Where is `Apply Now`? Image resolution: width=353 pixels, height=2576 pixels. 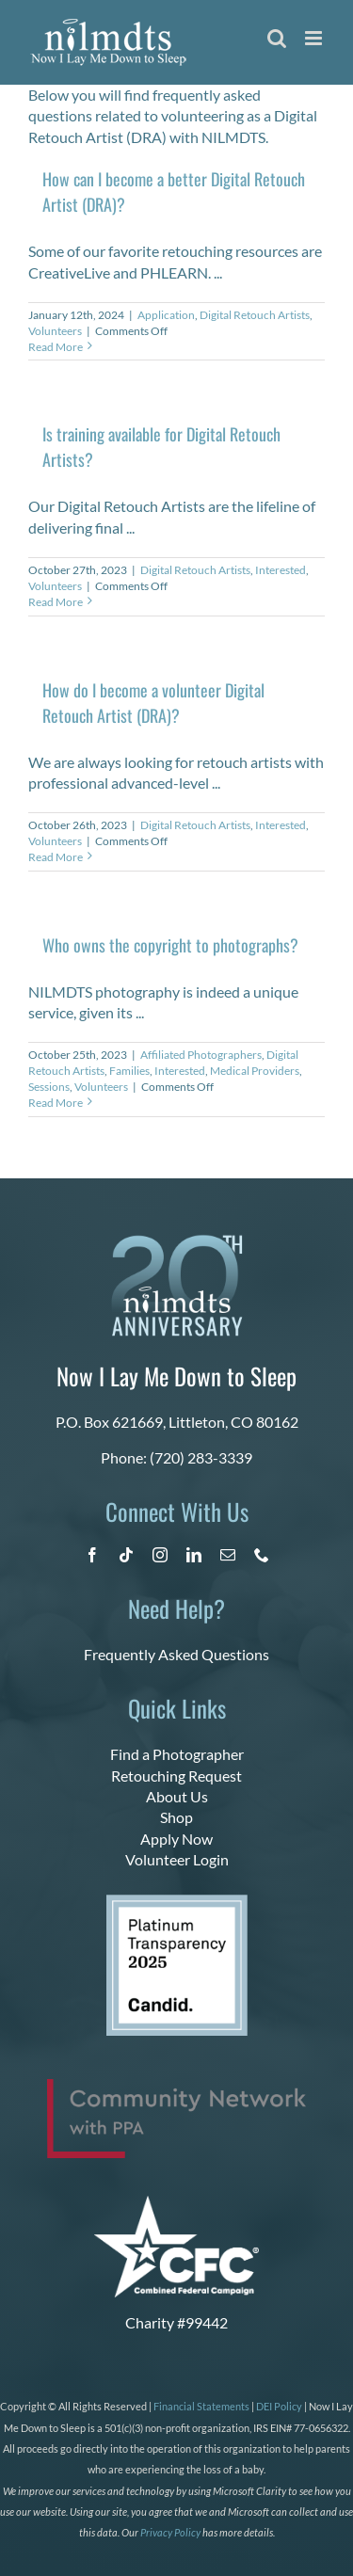 Apply Now is located at coordinates (176, 1839).